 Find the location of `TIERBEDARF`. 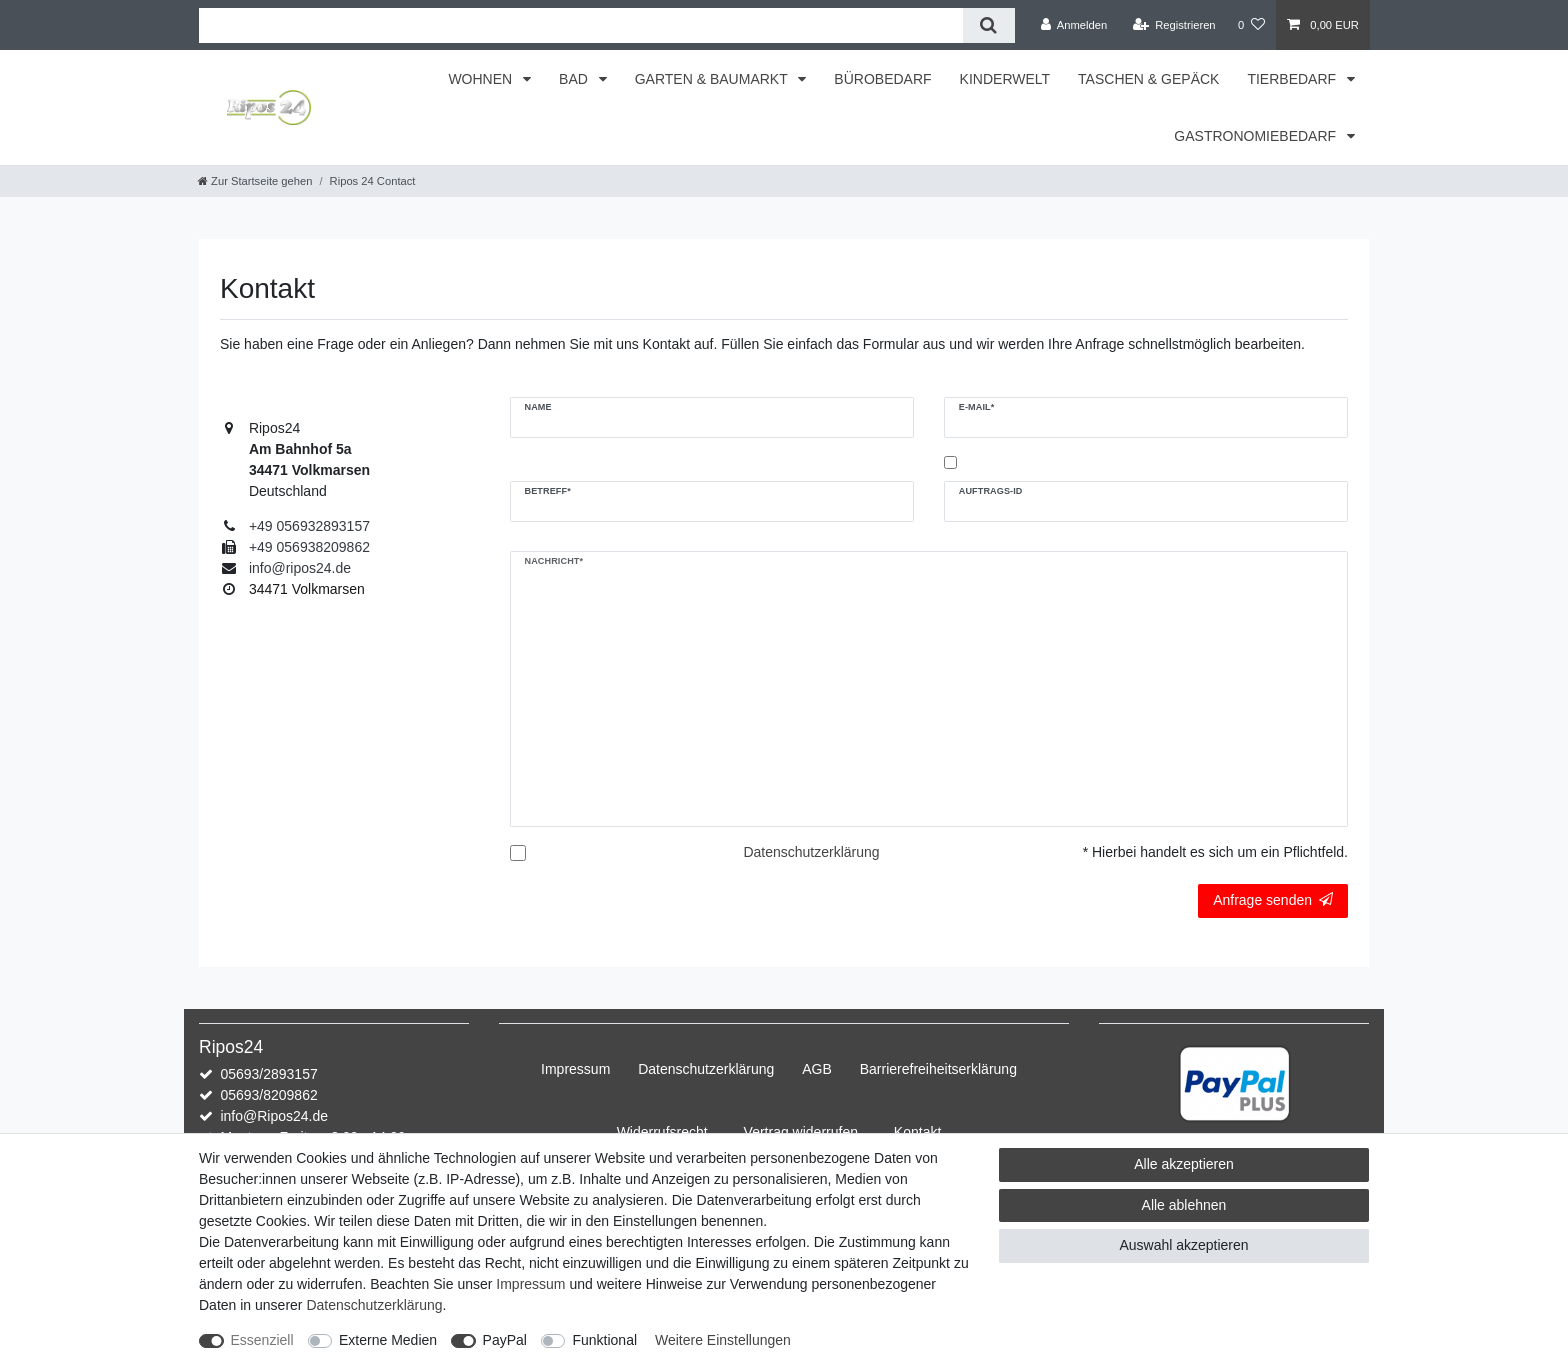

TIERBEDARF is located at coordinates (1293, 79).